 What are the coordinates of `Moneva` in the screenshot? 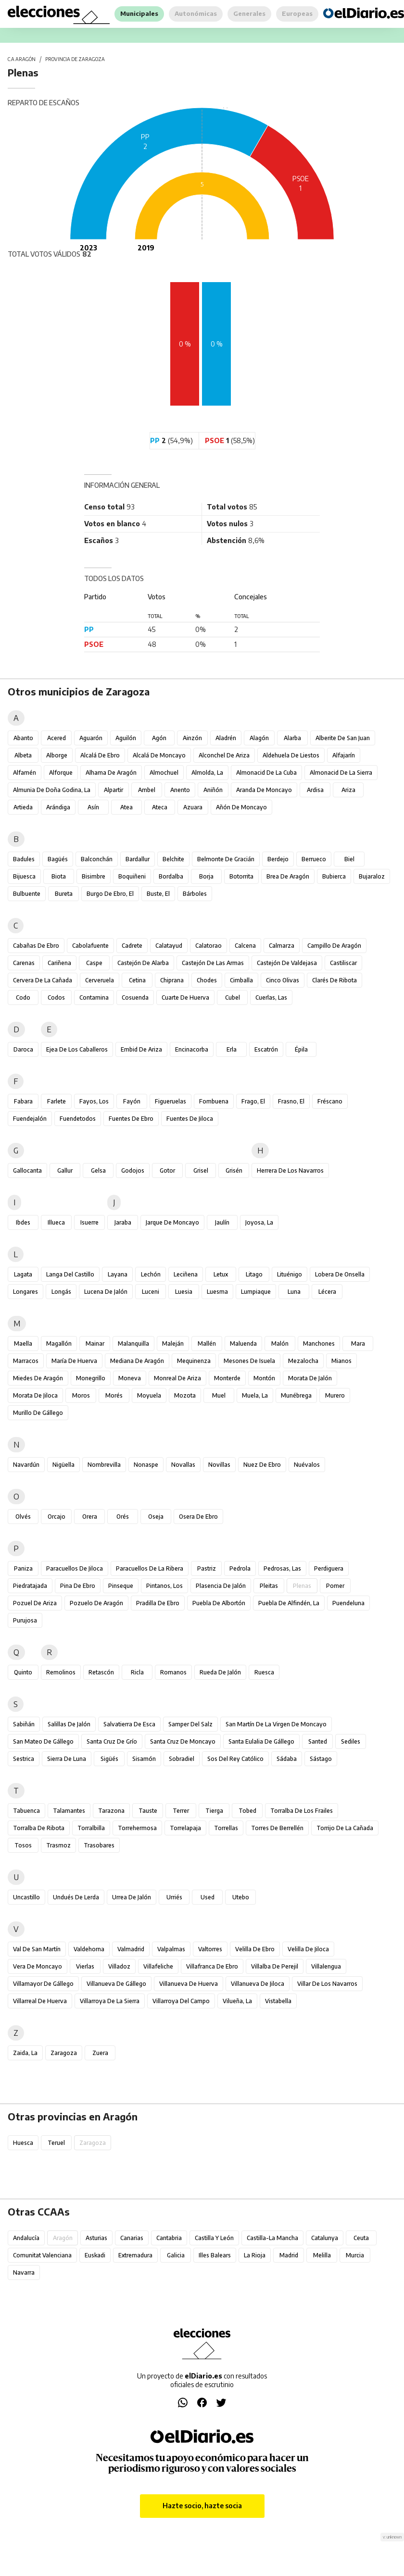 It's located at (129, 1378).